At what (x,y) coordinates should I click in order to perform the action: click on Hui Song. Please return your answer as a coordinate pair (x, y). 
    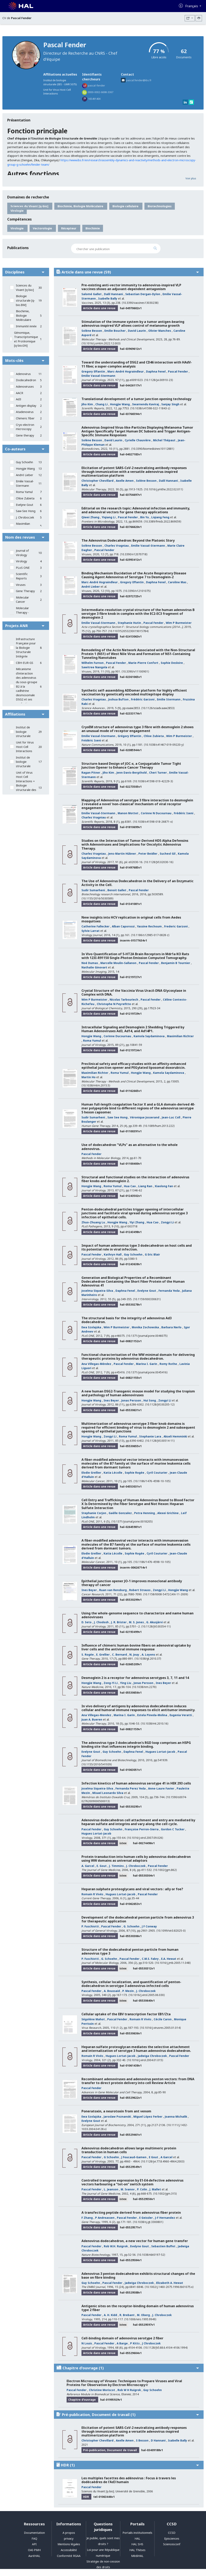
    Looking at the image, I should click on (149, 1400).